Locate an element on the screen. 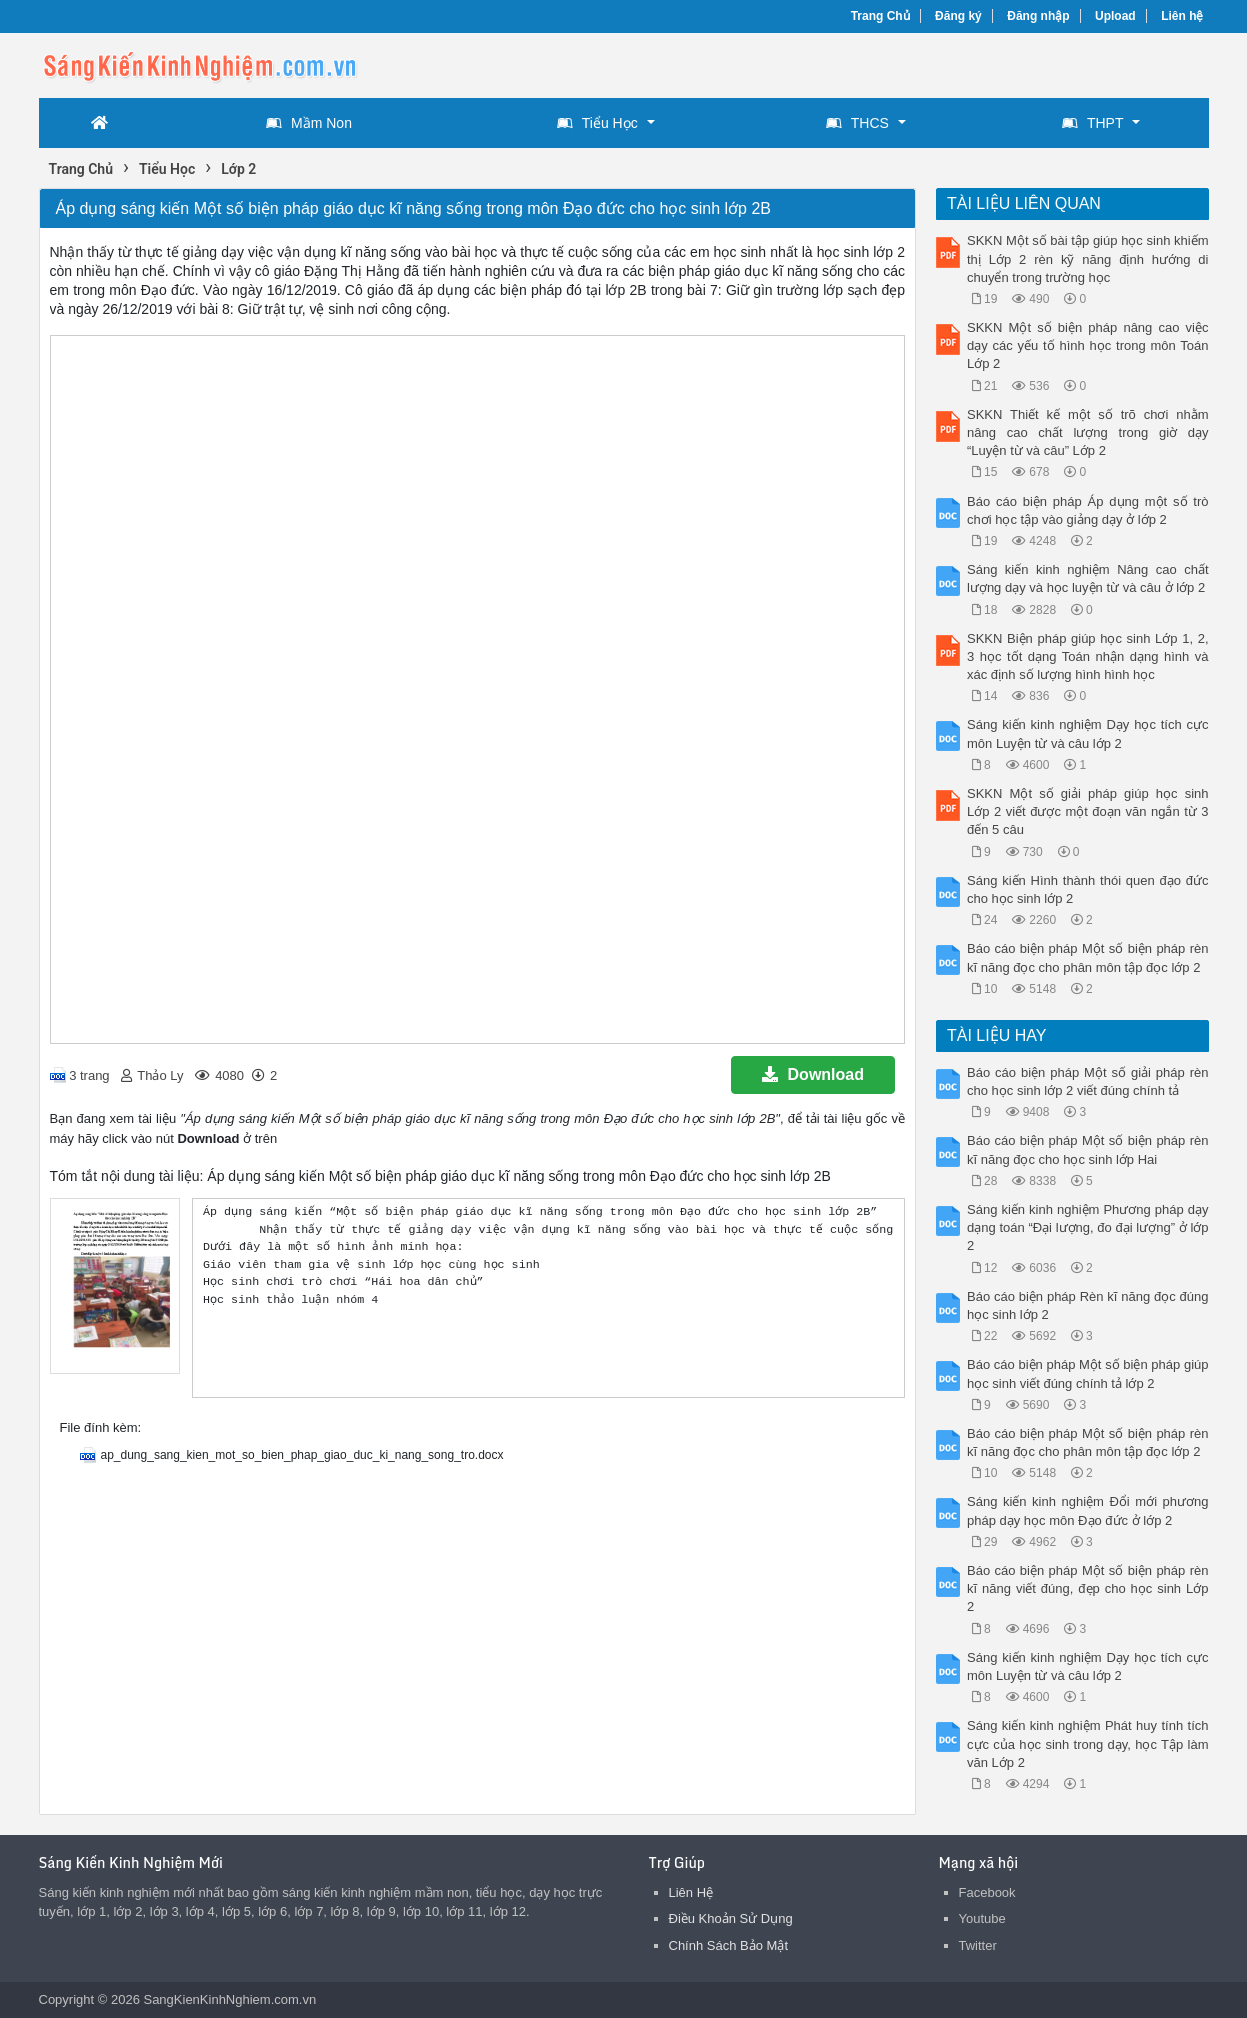 The width and height of the screenshot is (1247, 2018). Báo cáo biện pháp Một số biện pháp rèn kĩ năng đọc cho phân môn tập đọc lớp 2 is located at coordinates (1088, 957).